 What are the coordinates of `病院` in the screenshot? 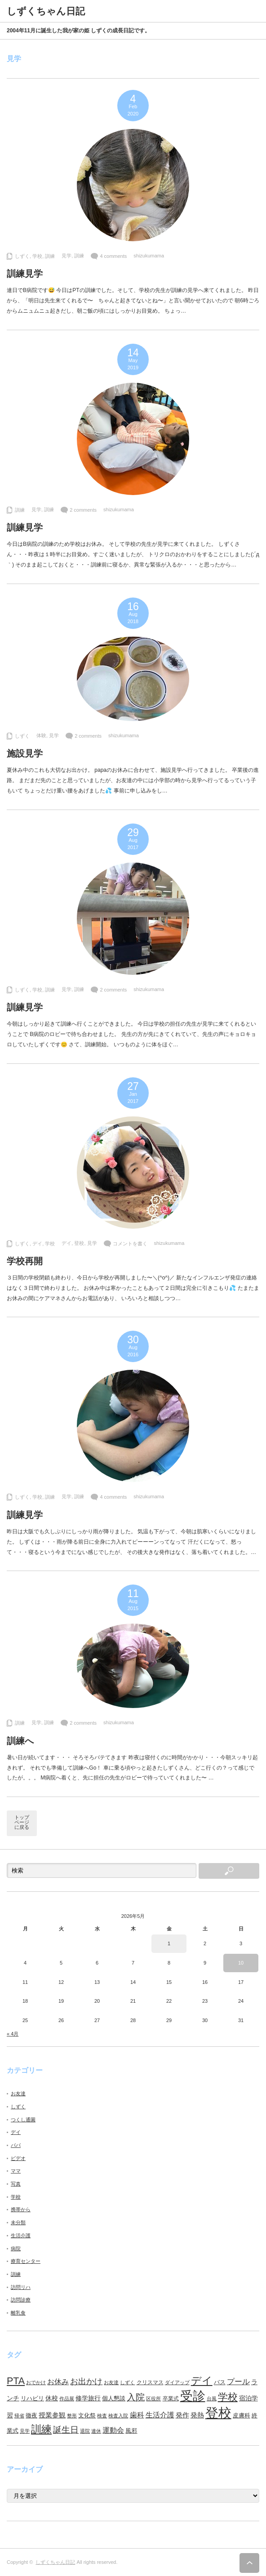 It's located at (16, 2248).